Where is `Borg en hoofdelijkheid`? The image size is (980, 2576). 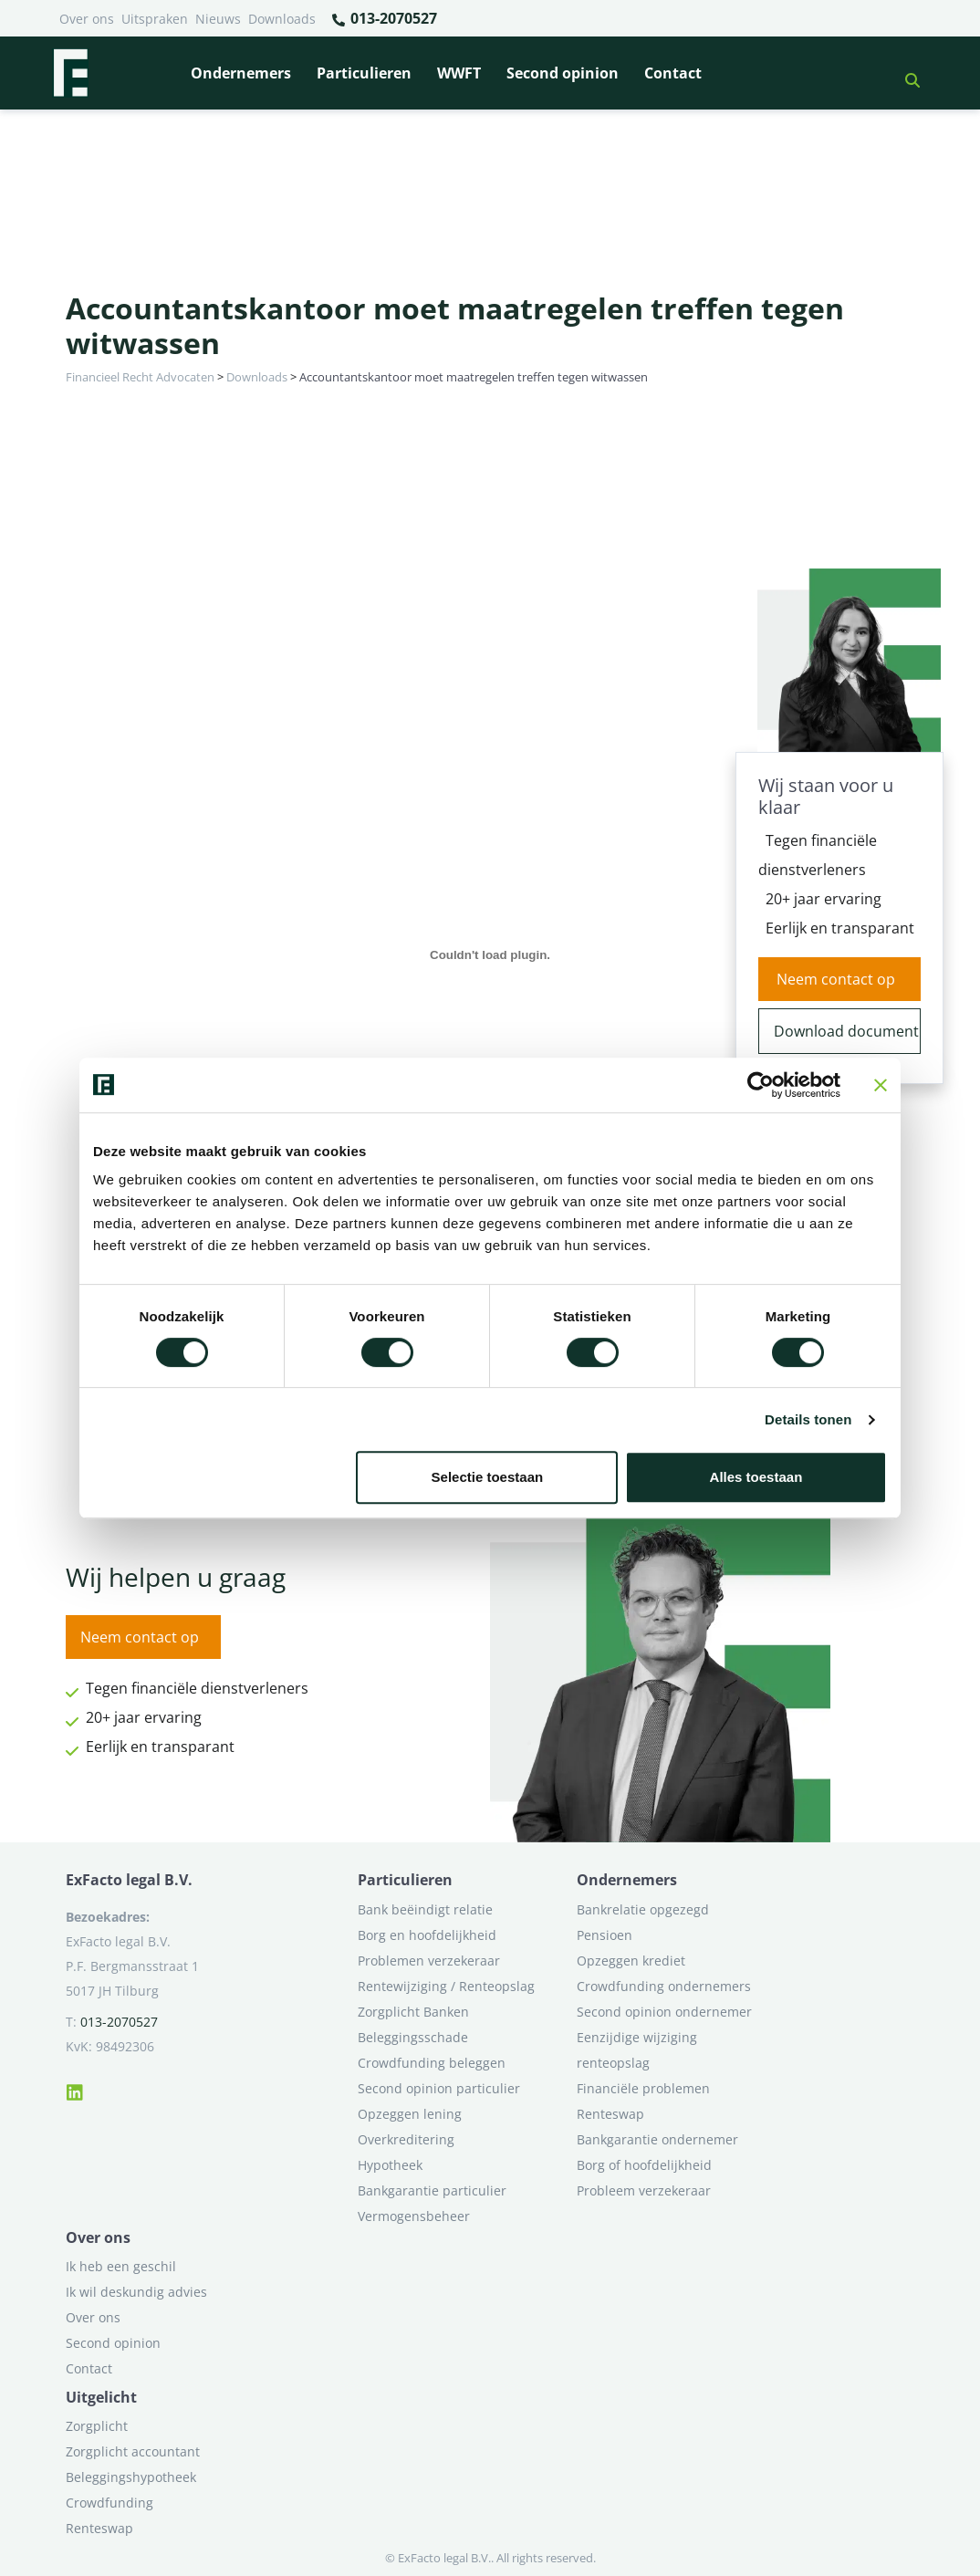
Borg en hoofdelijkheid is located at coordinates (427, 1935).